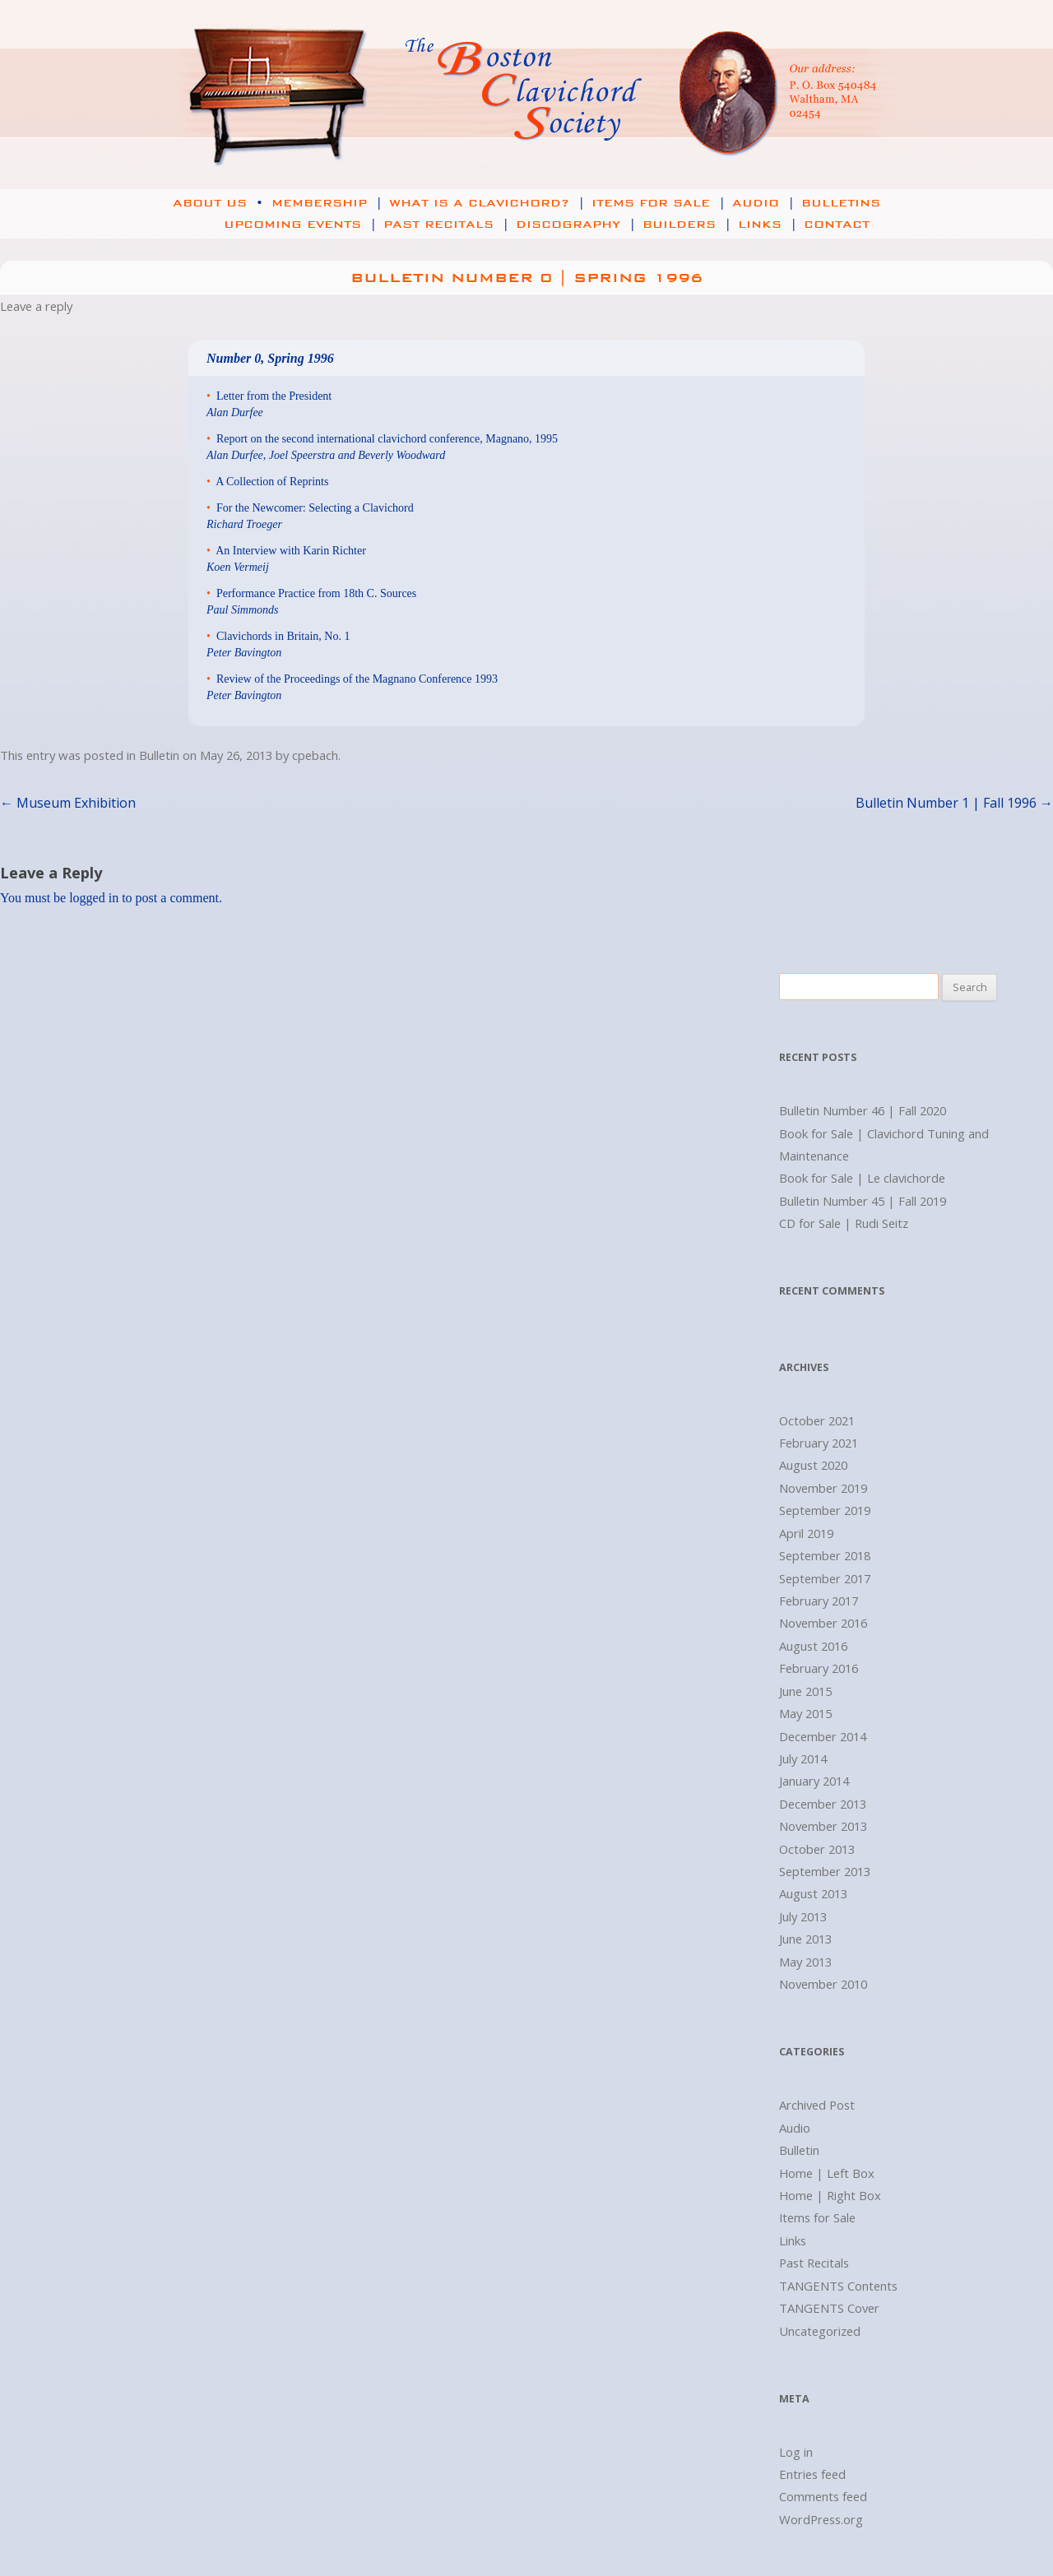 This screenshot has width=1053, height=2576. I want to click on Upcoming Events, so click(282, 224).